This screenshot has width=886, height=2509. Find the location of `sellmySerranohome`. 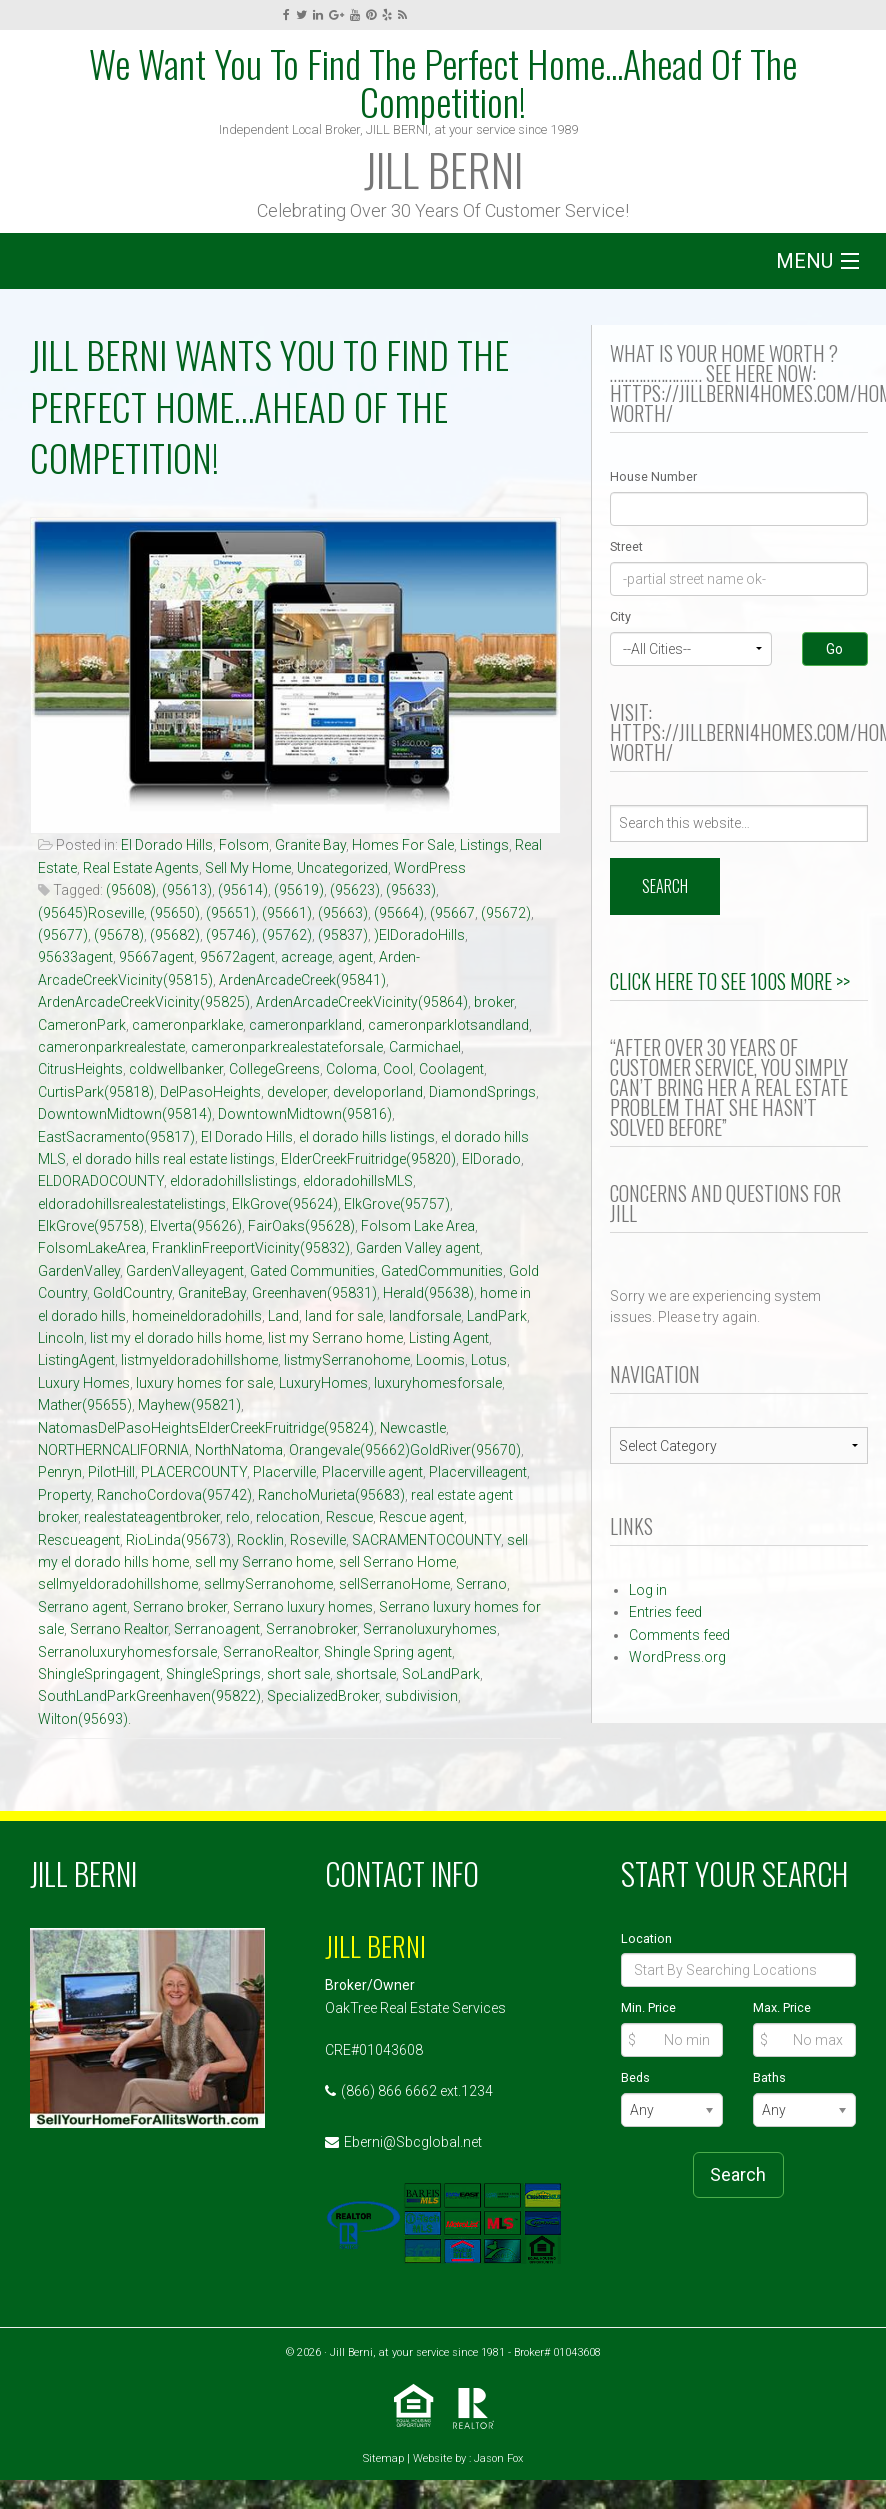

sellmySerranohome is located at coordinates (268, 1584).